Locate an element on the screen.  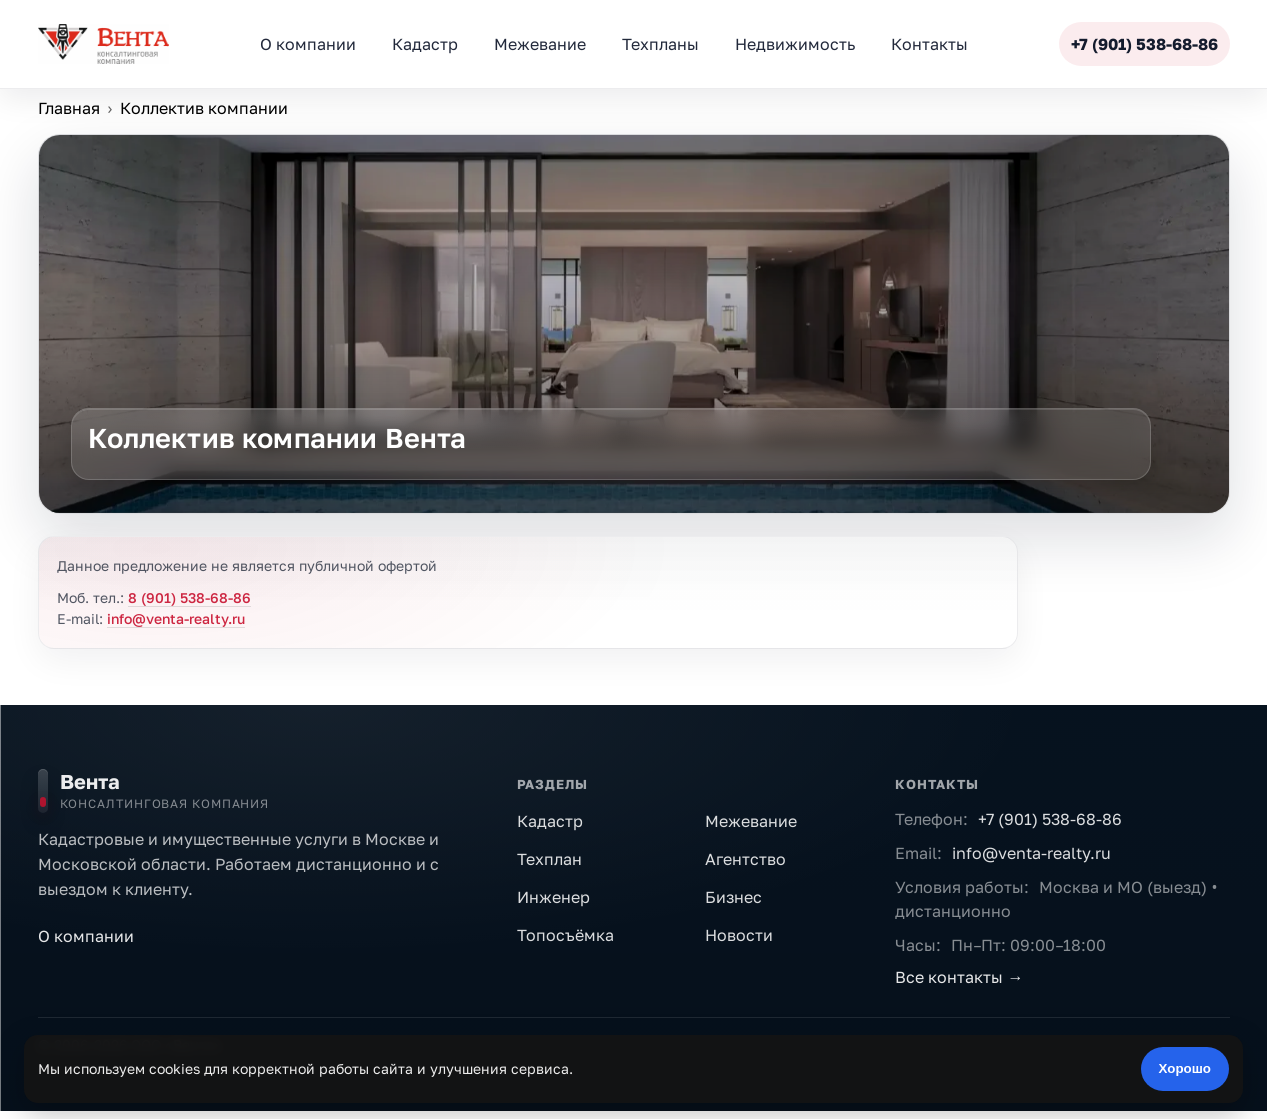
Кадастр is located at coordinates (550, 821).